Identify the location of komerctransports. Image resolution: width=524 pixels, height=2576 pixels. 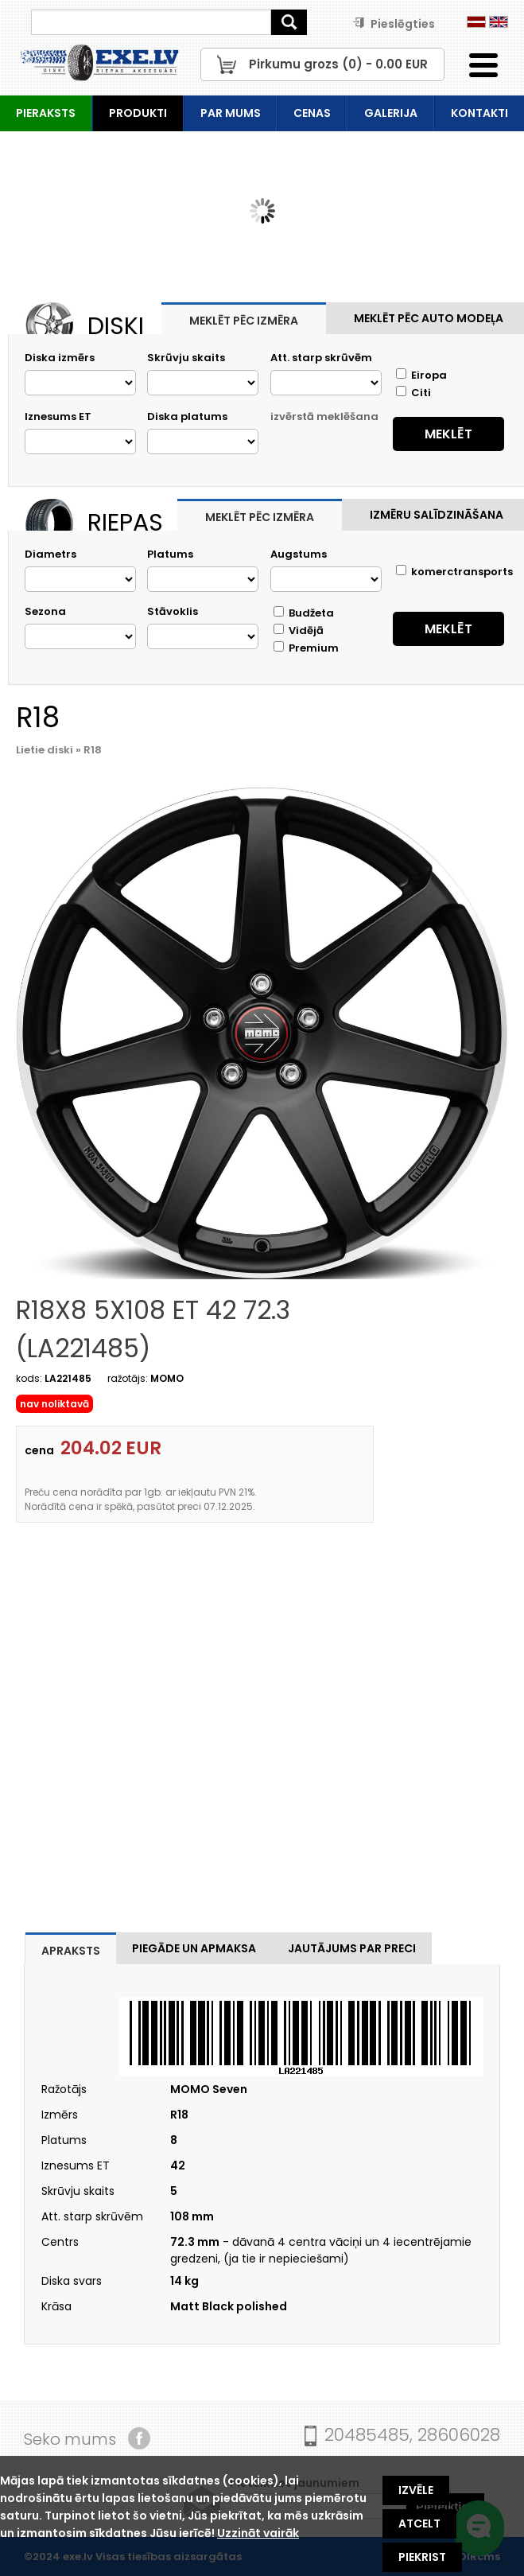
(454, 571).